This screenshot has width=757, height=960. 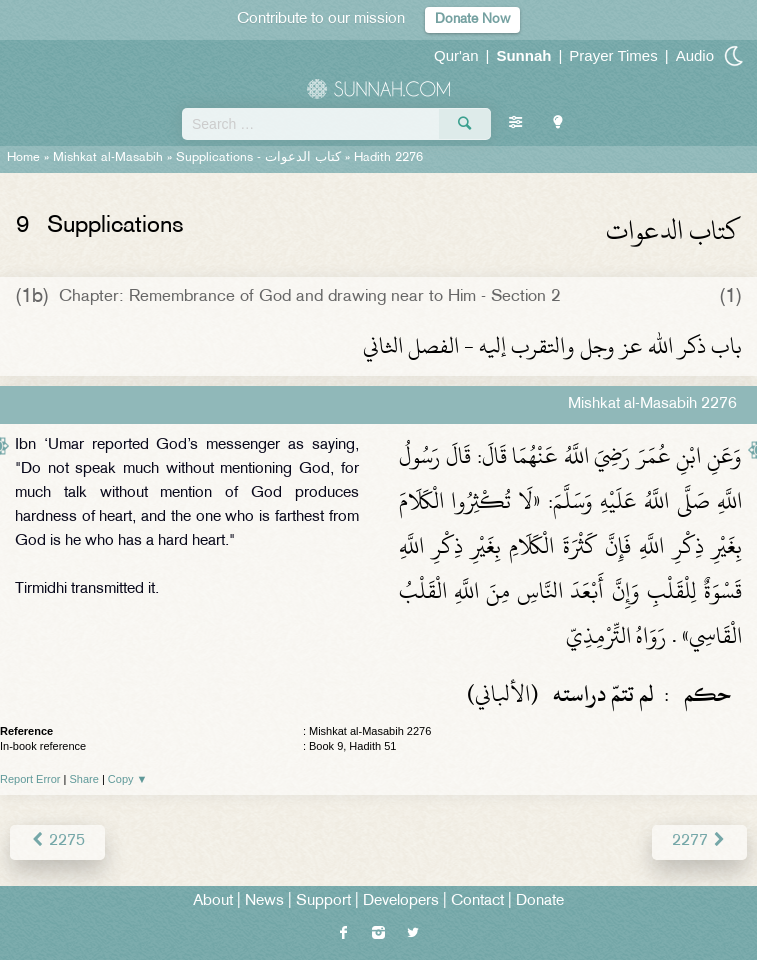 I want to click on 2277, so click(x=699, y=841).